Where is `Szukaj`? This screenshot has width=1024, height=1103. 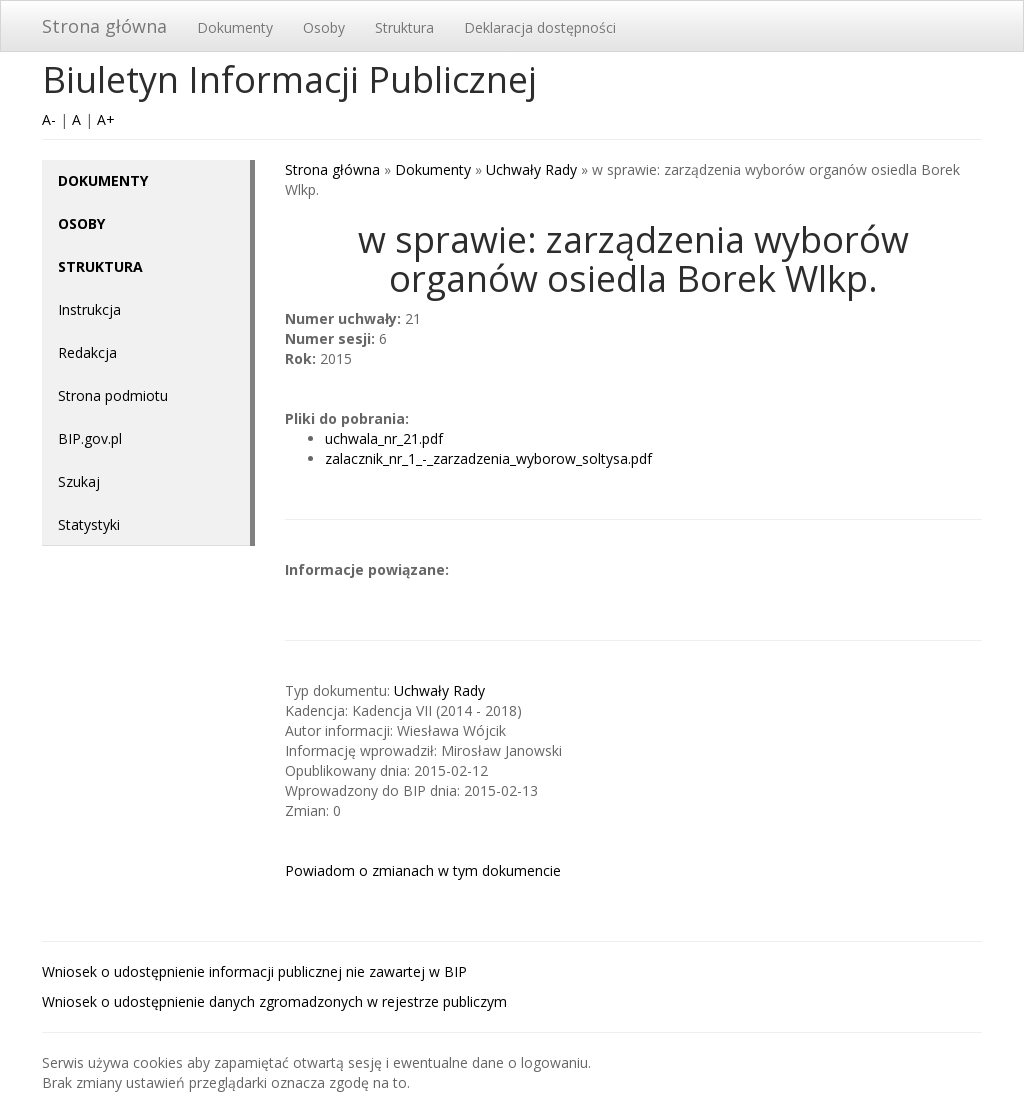 Szukaj is located at coordinates (79, 481).